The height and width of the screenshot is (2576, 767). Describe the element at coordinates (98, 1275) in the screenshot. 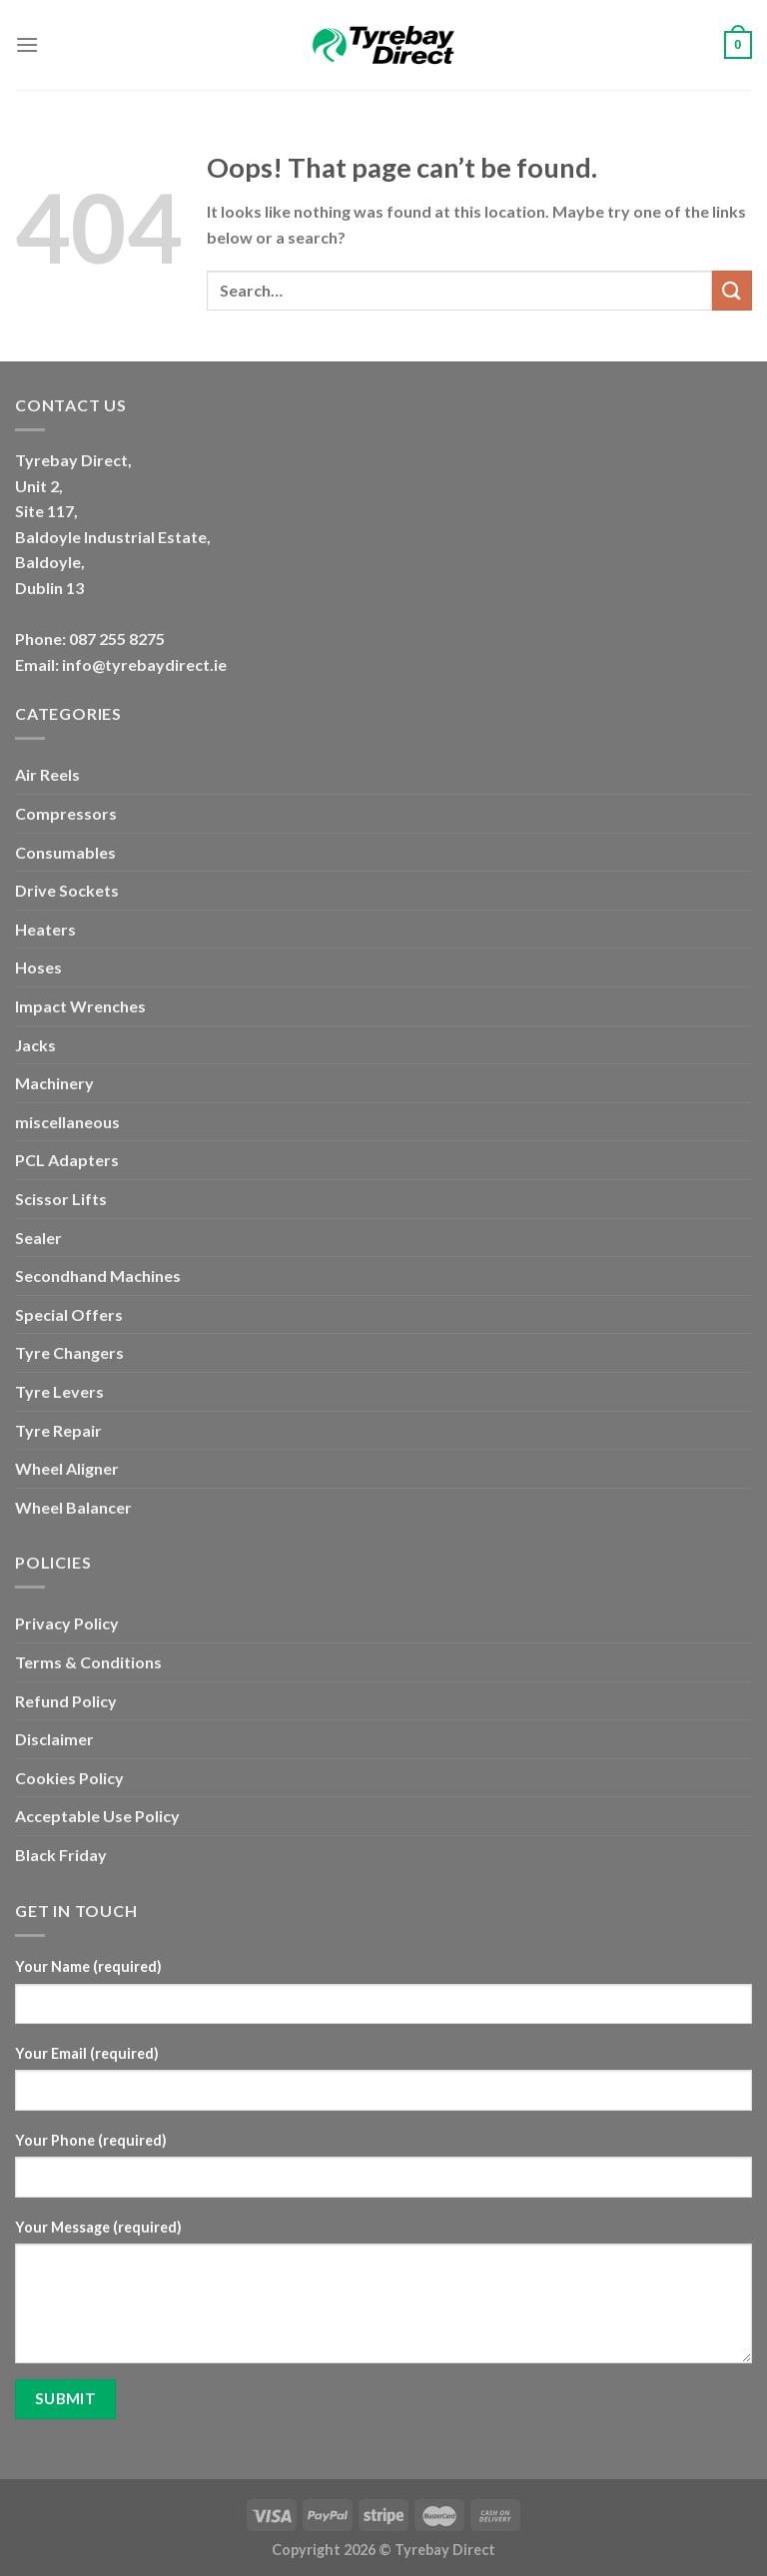

I see `Secondhand Machines` at that location.